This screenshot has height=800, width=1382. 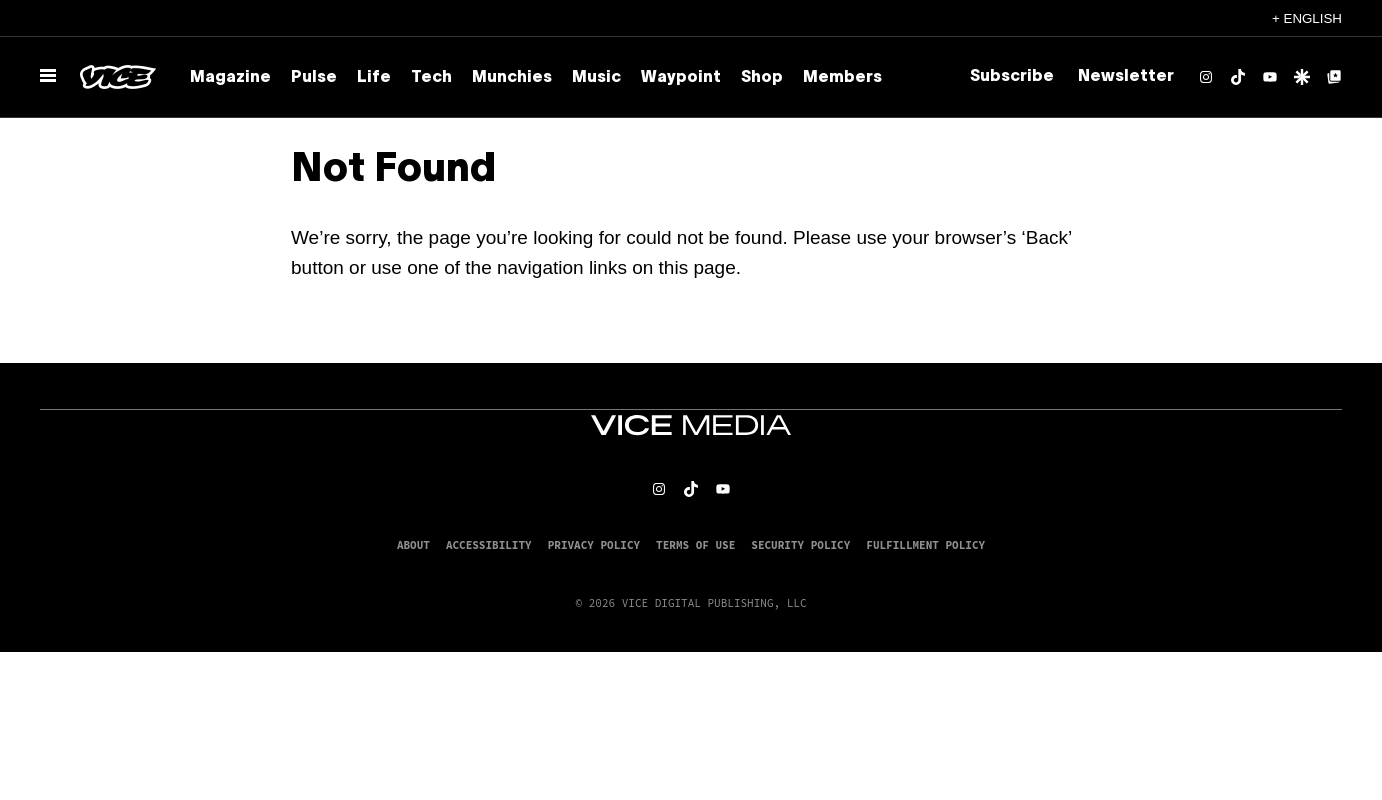 What do you see at coordinates (489, 545) in the screenshot?
I see `Accessibility` at bounding box center [489, 545].